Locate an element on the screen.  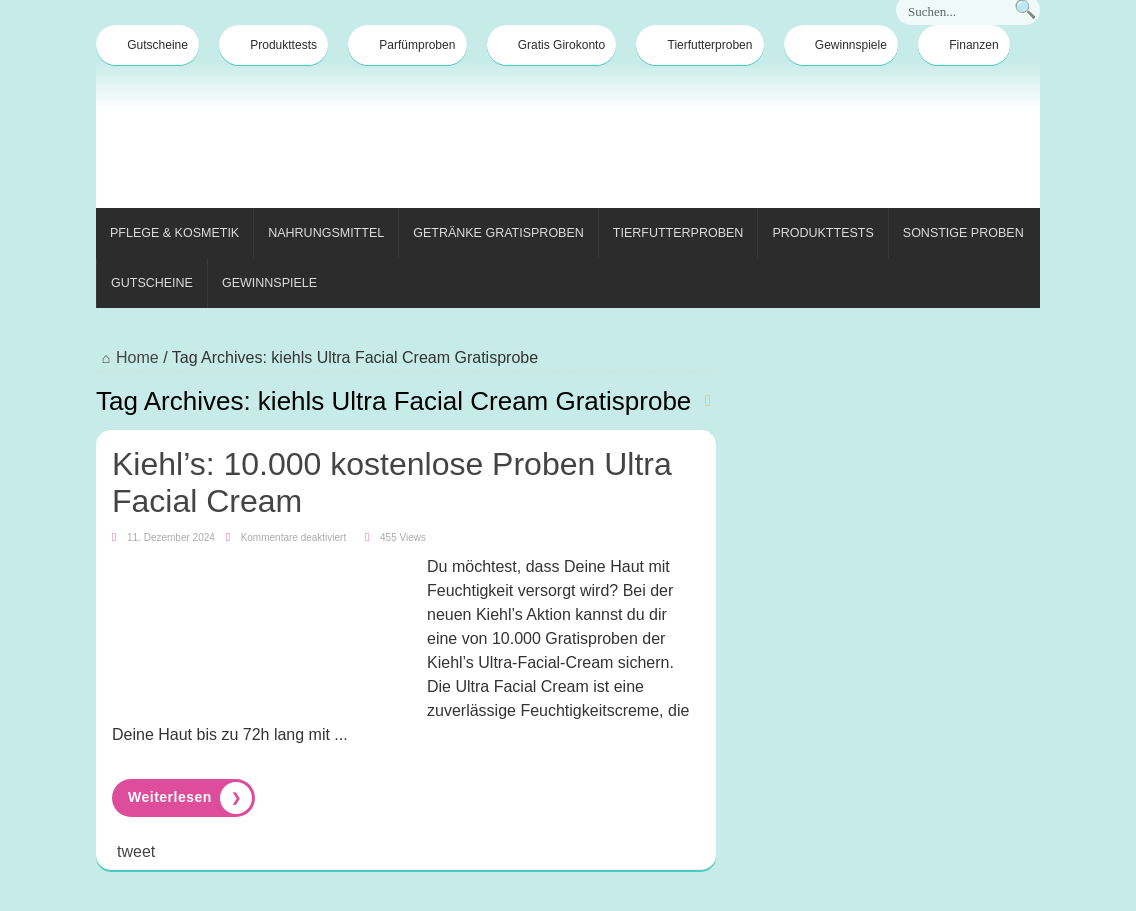
Home is located at coordinates (127, 357).